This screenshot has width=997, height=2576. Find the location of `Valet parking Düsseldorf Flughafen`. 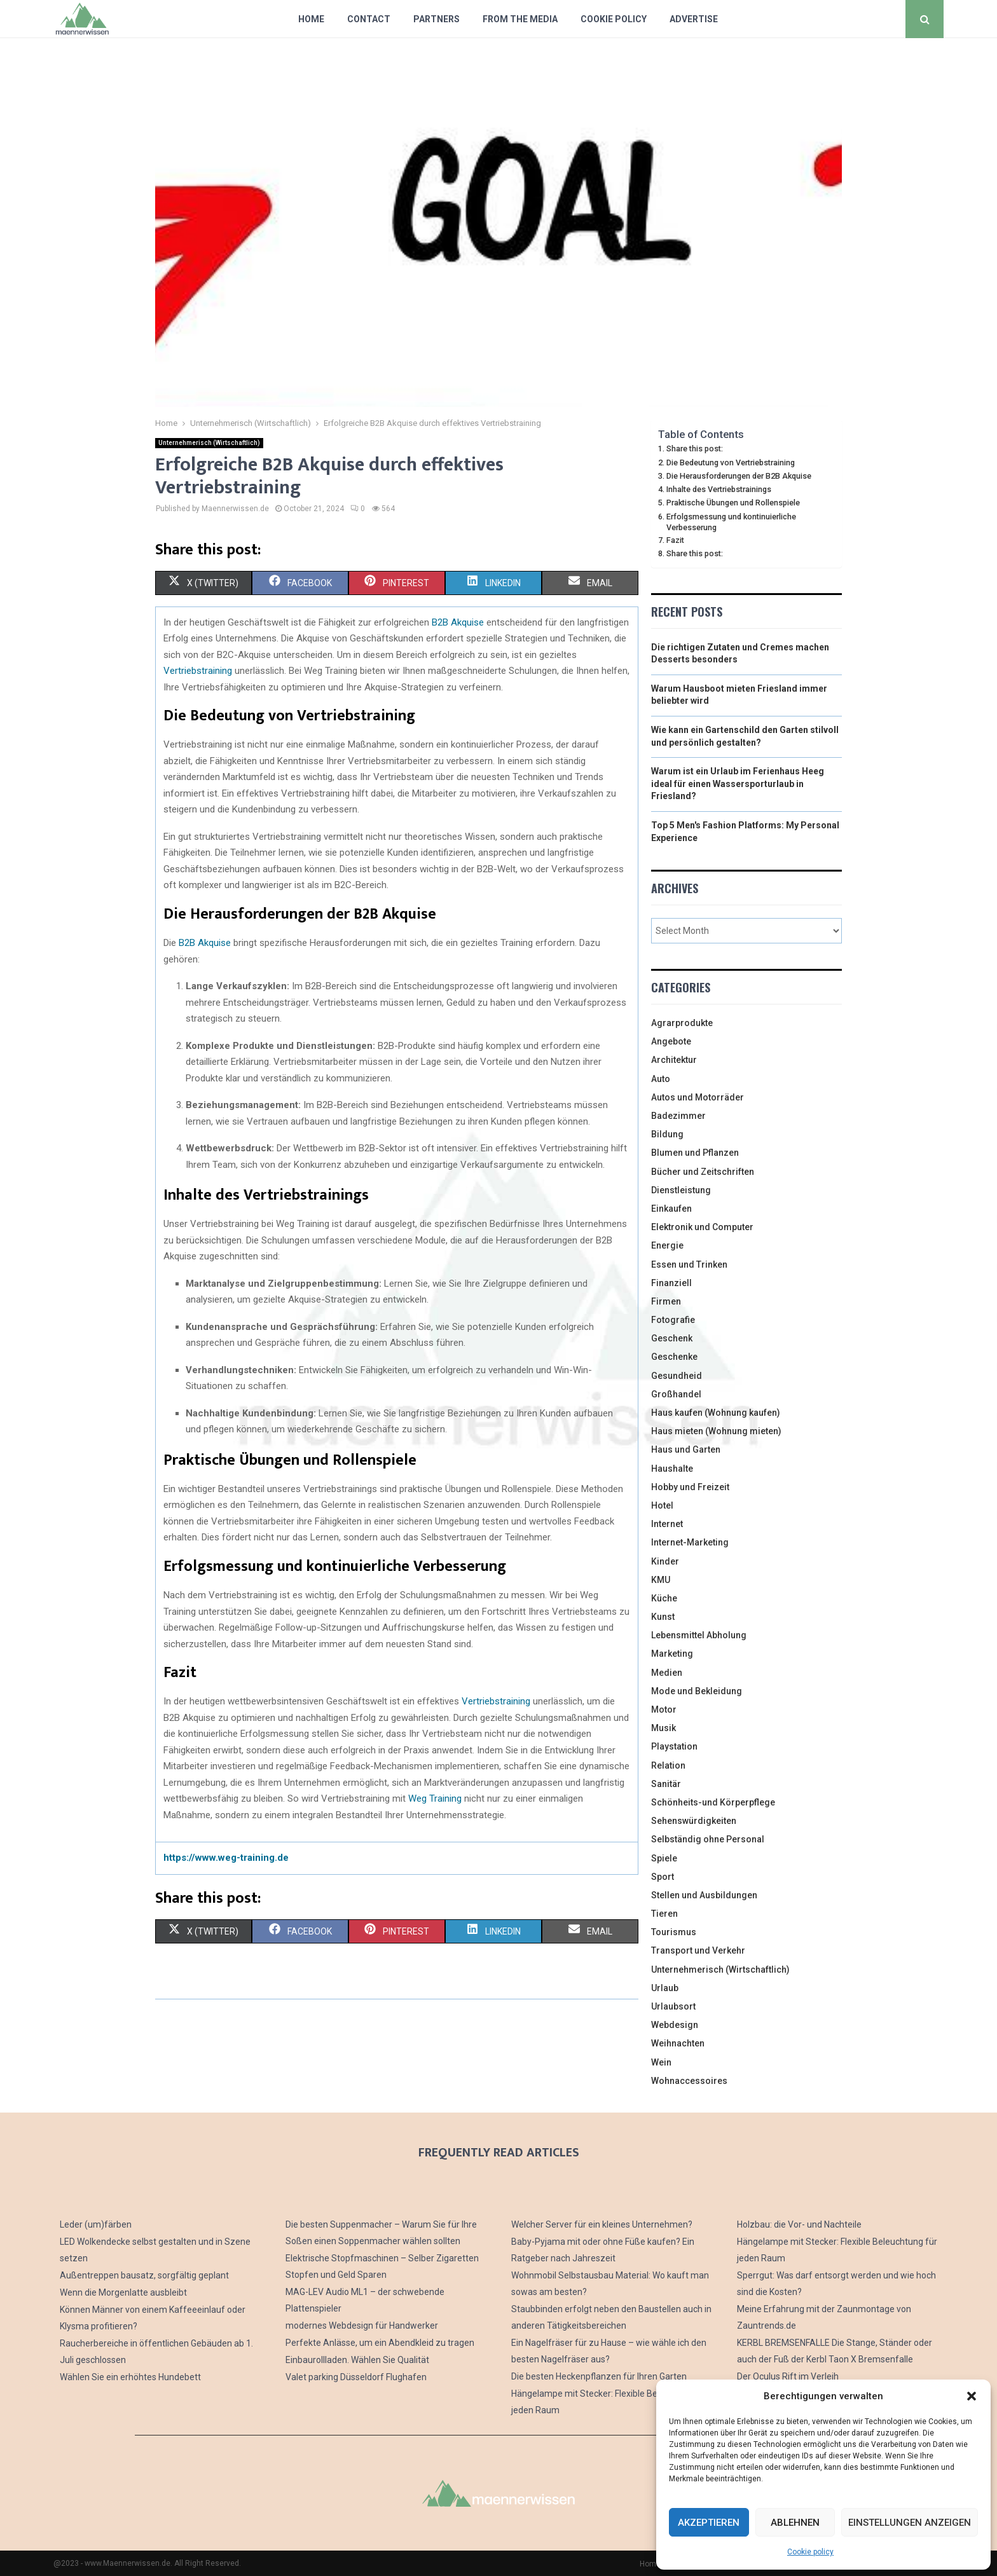

Valet parking Düsseldorf Flughafen is located at coordinates (356, 2377).